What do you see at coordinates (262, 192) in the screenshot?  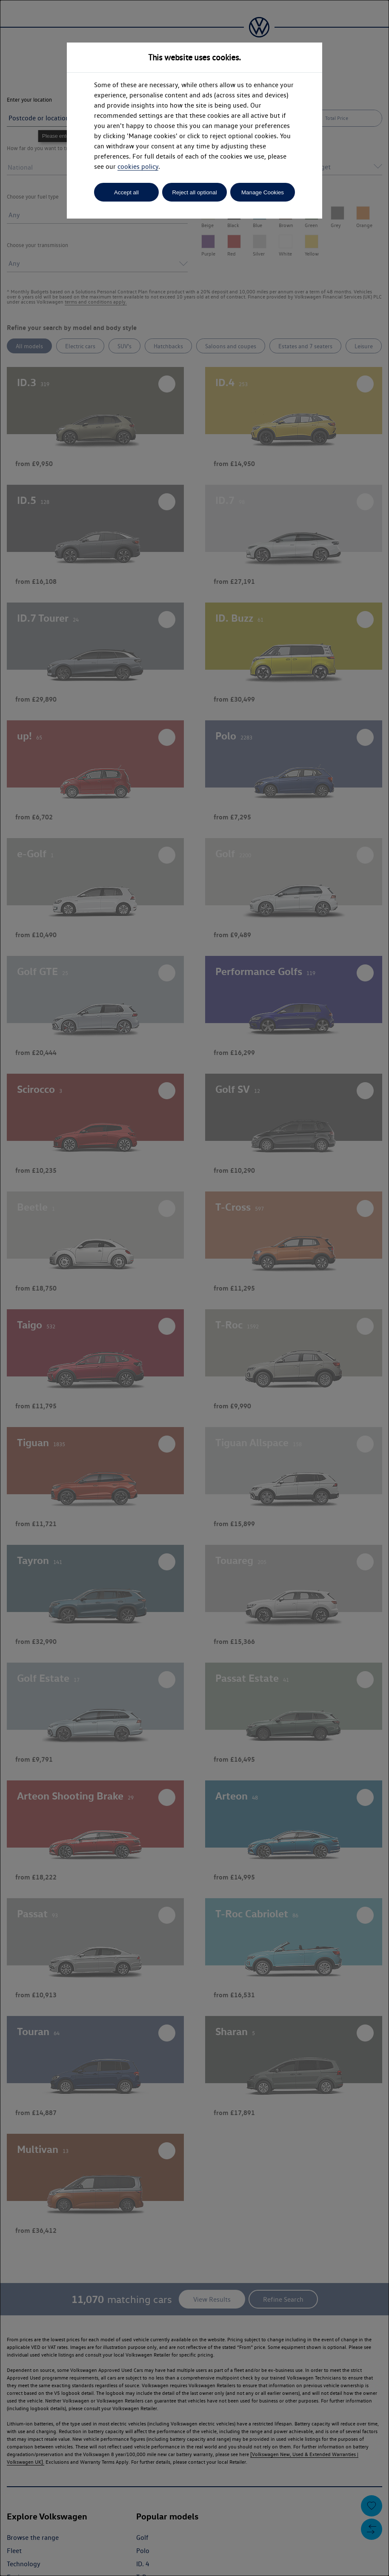 I see `Manage Cookies` at bounding box center [262, 192].